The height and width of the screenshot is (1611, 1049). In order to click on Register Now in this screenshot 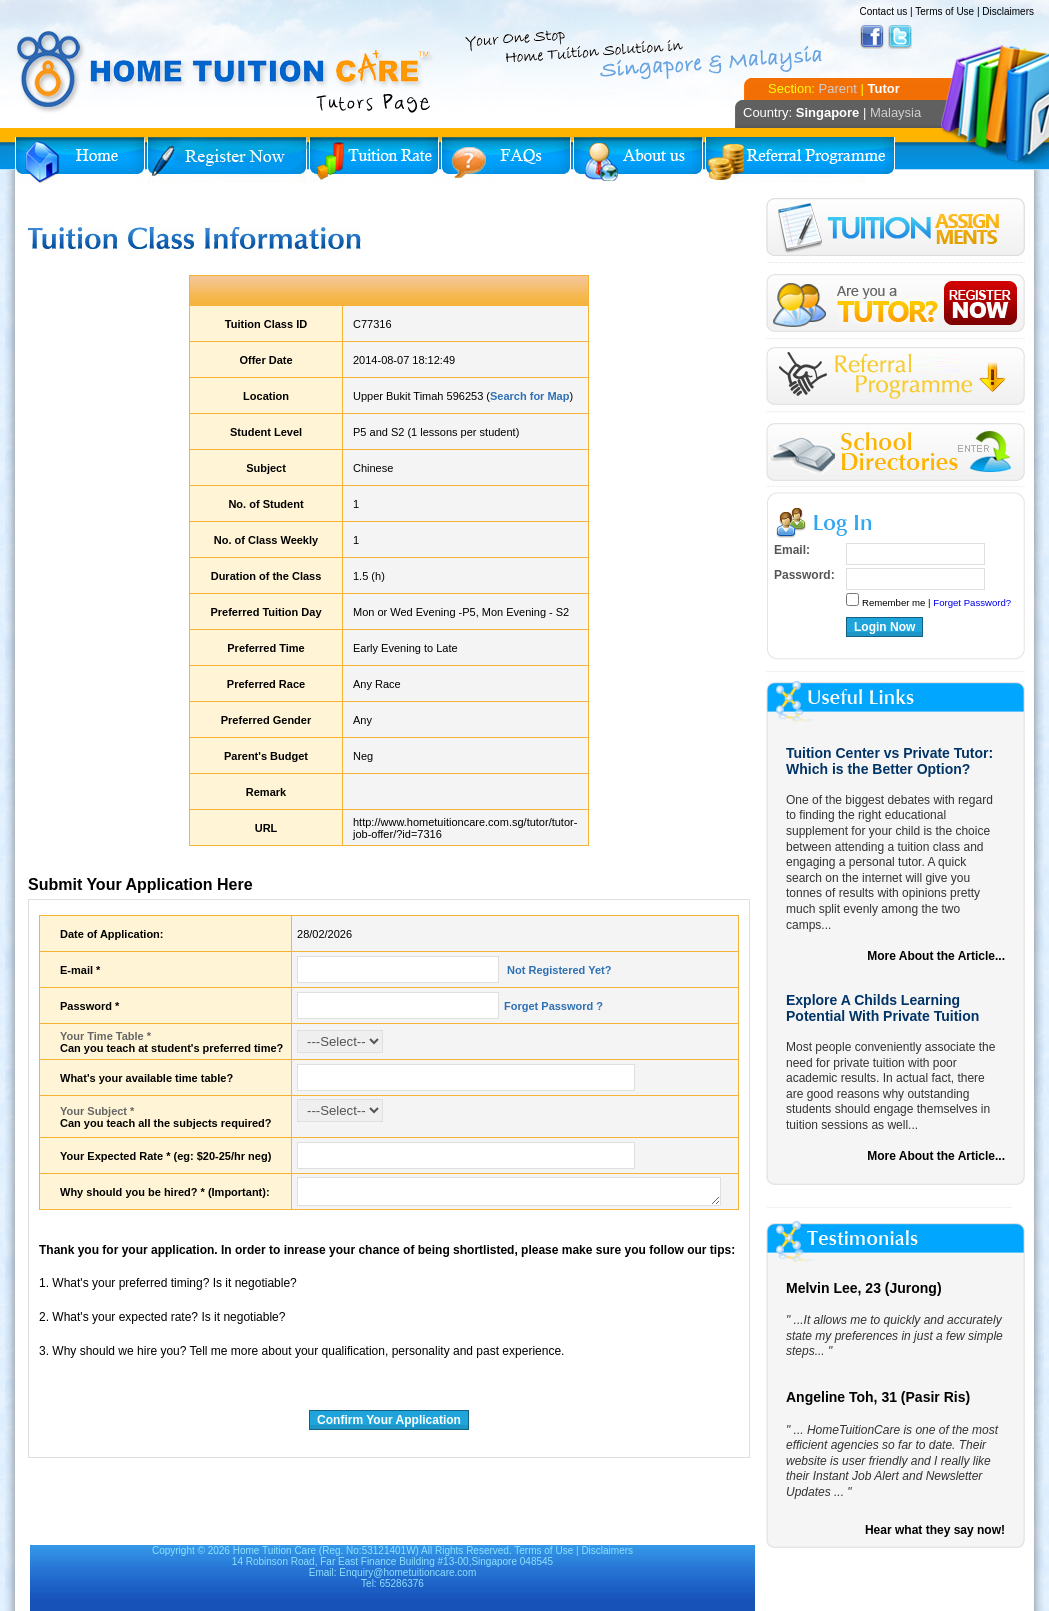, I will do `click(227, 160)`.